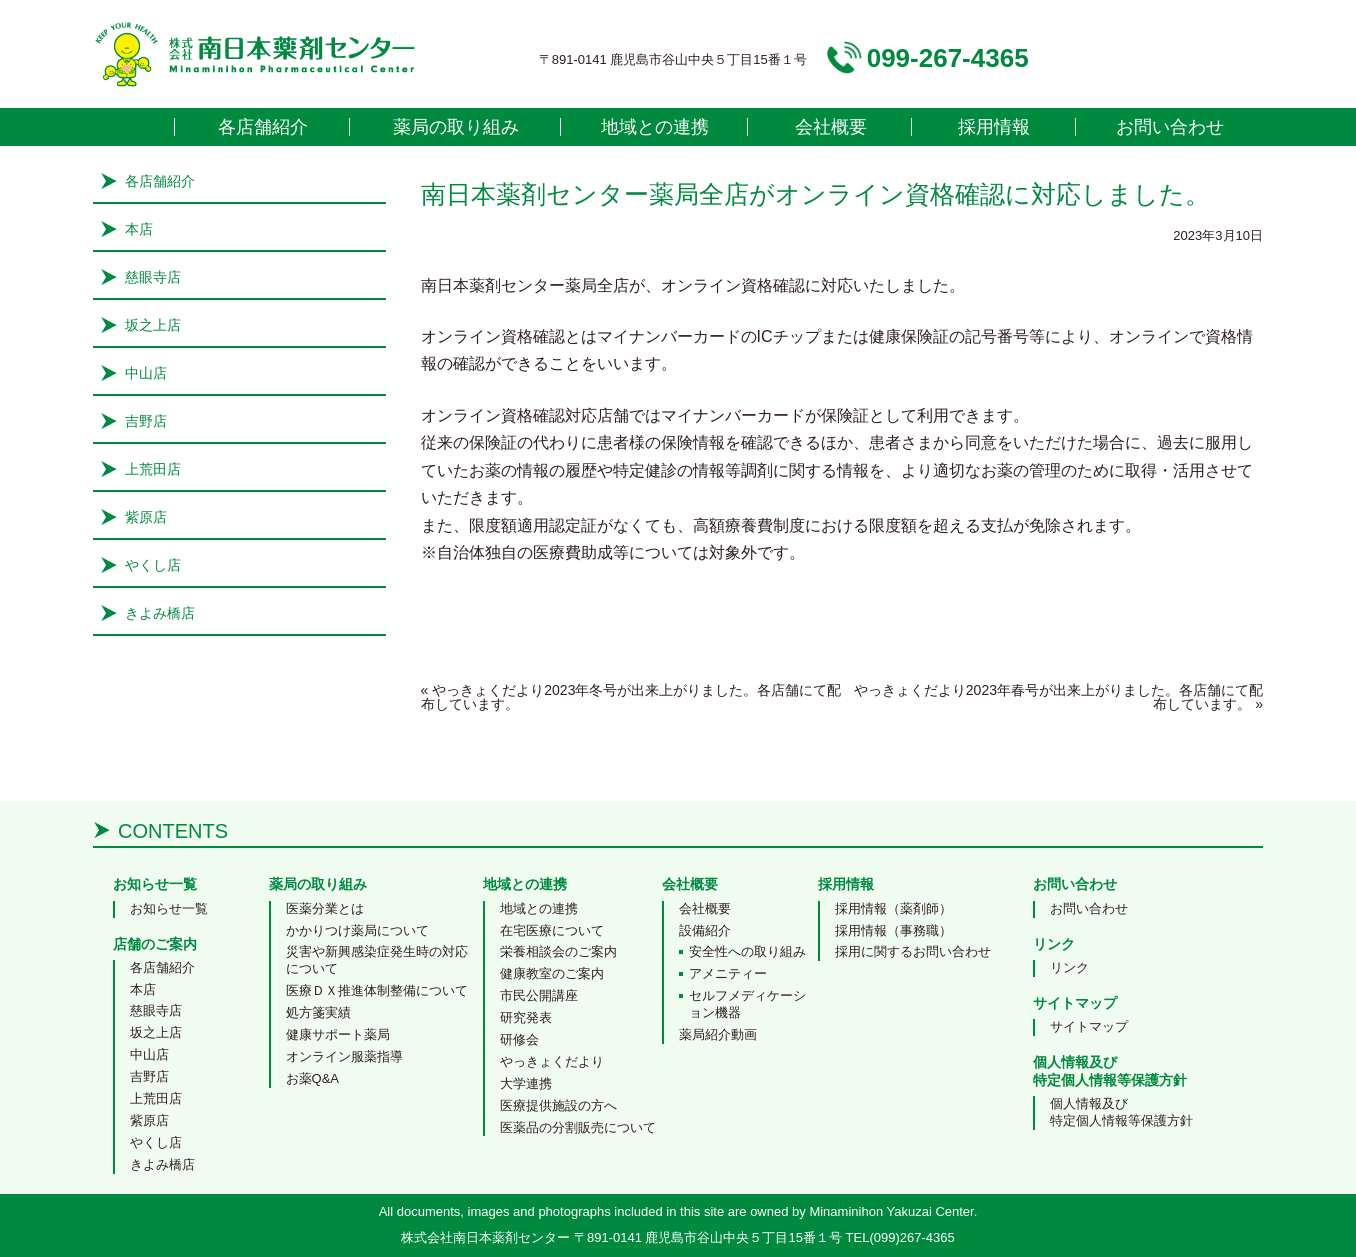  I want to click on 在宅医療について, so click(552, 930).